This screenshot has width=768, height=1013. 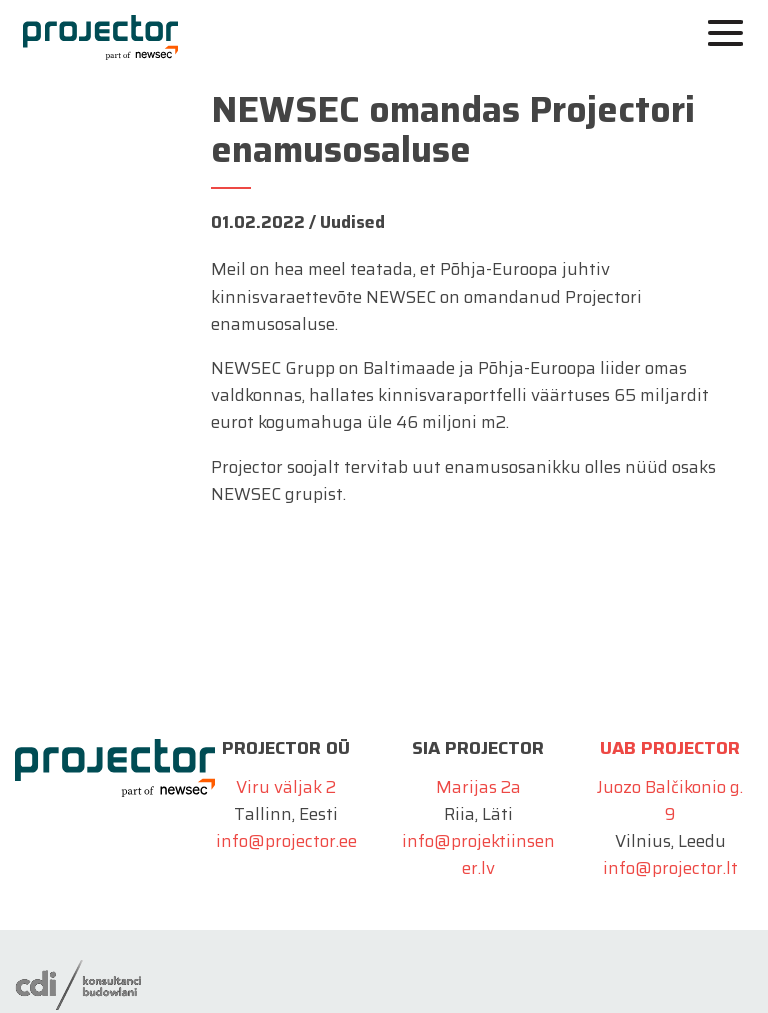 What do you see at coordinates (352, 222) in the screenshot?
I see `Uudised` at bounding box center [352, 222].